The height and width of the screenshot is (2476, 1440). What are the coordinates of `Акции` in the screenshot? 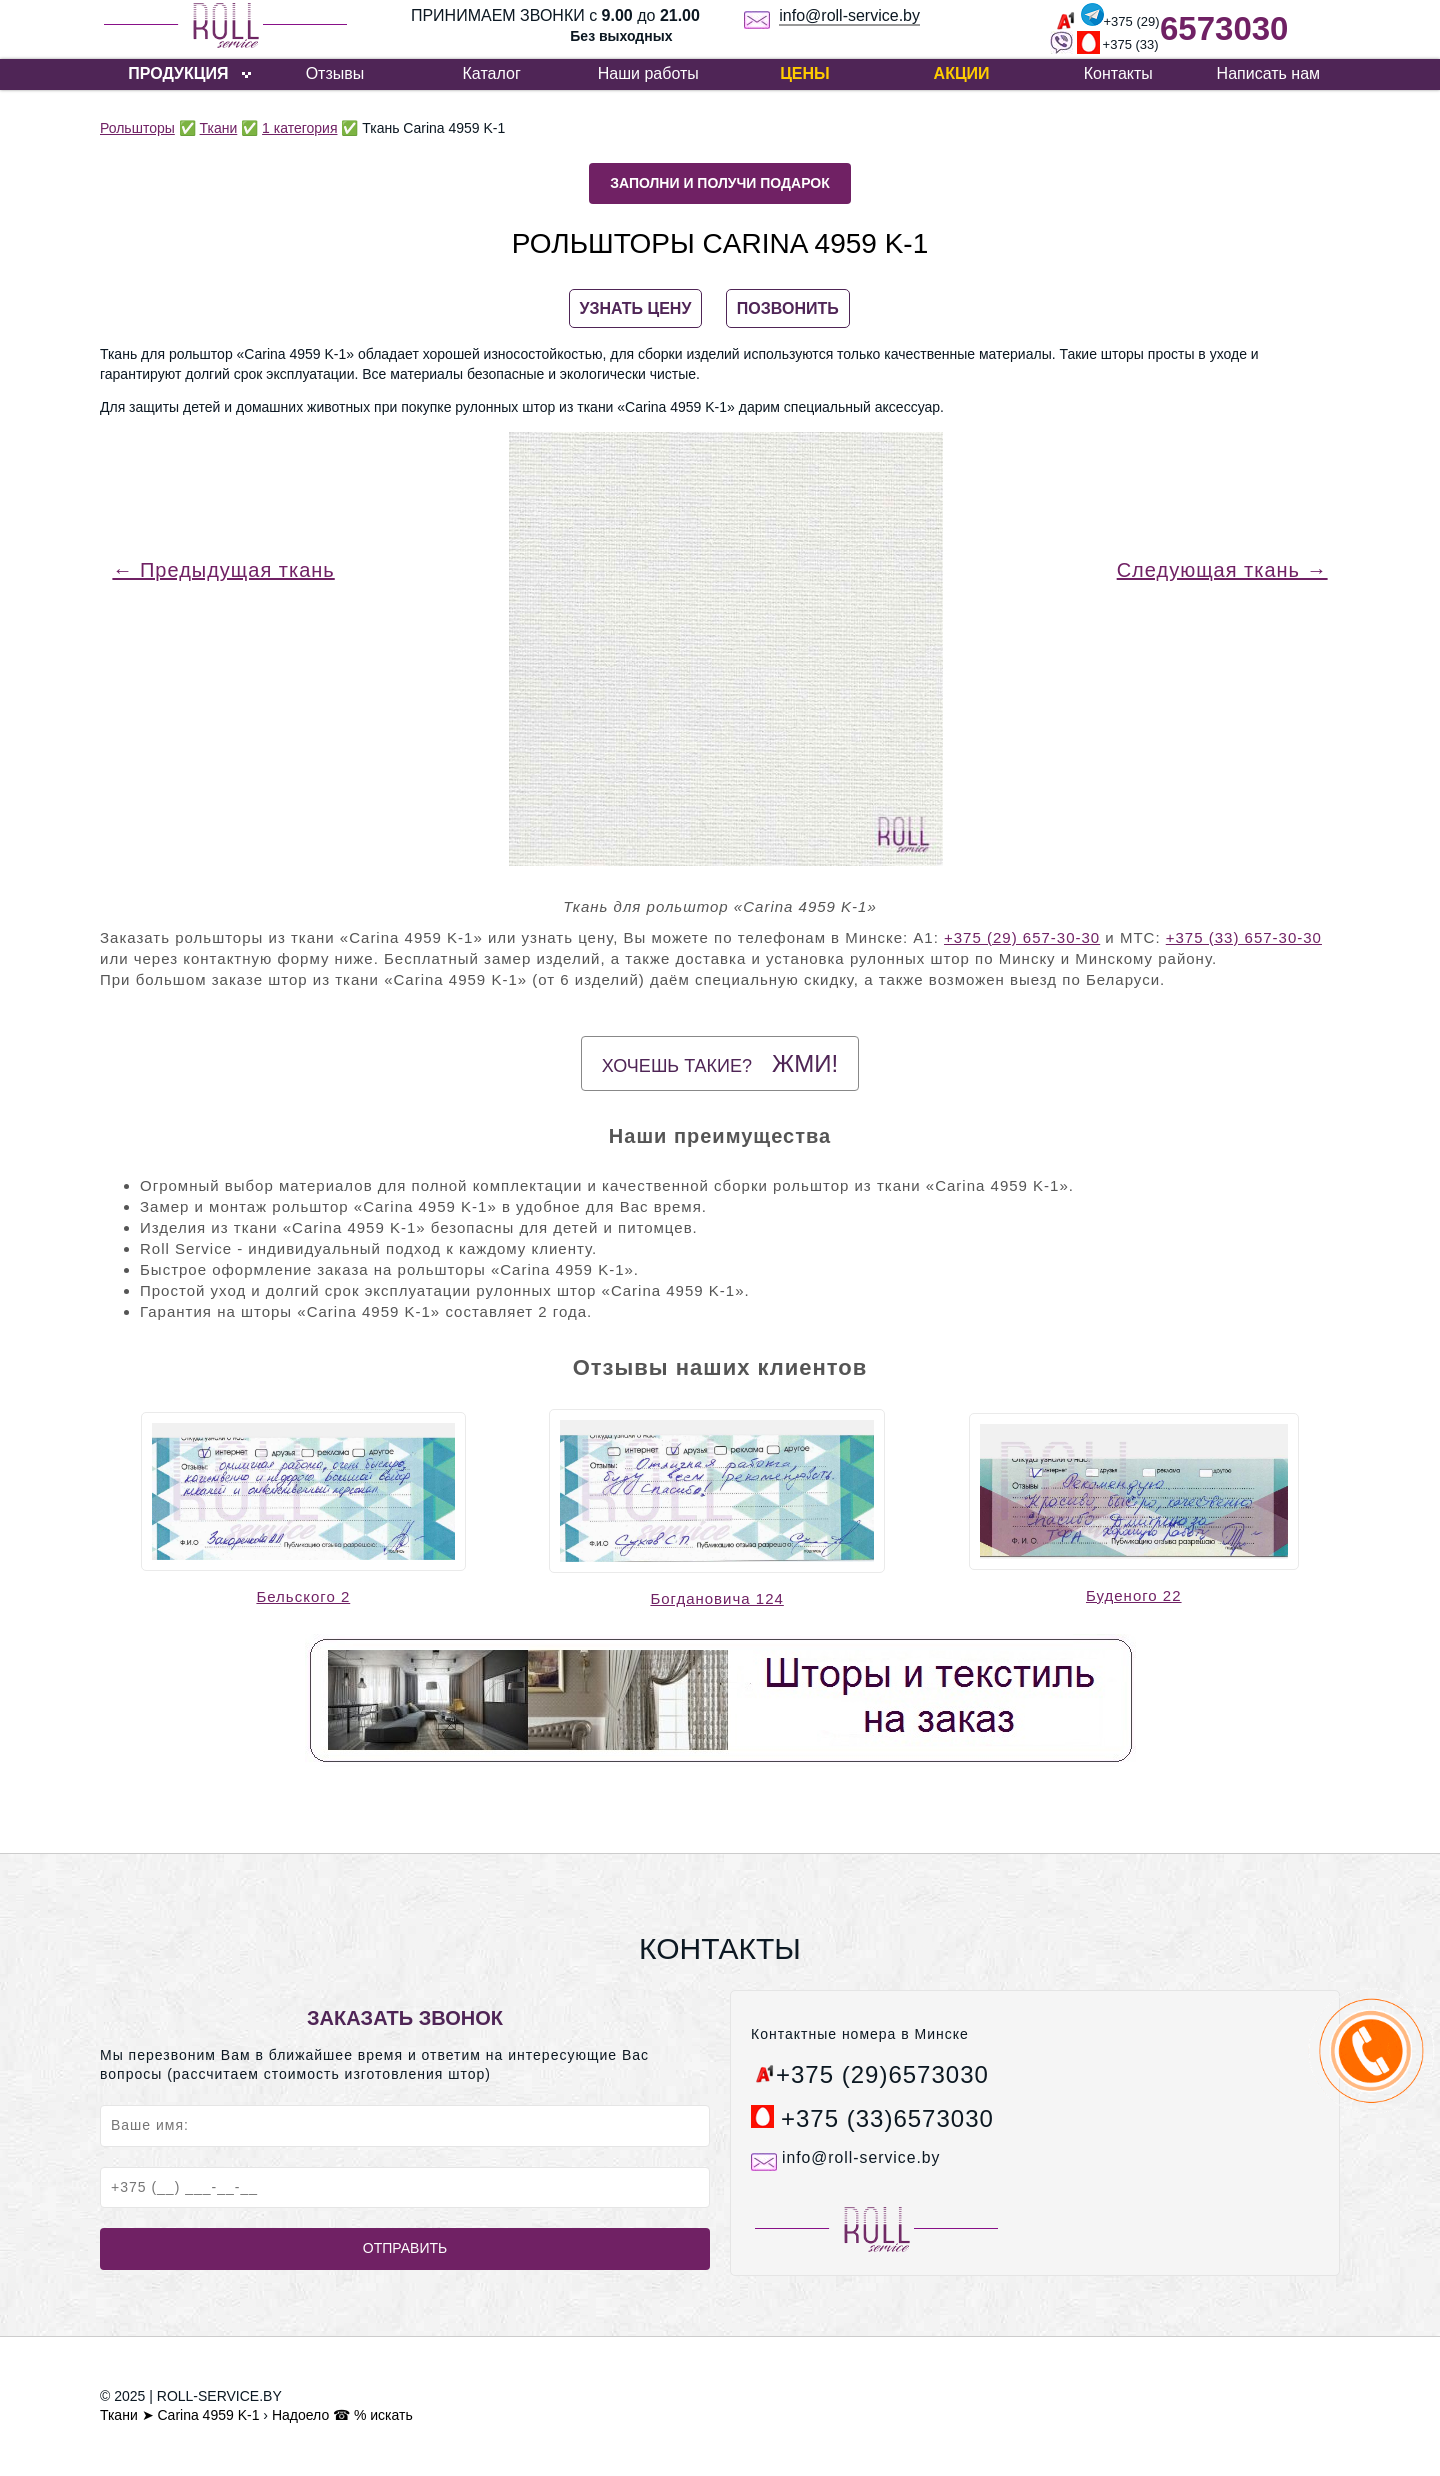 It's located at (962, 73).